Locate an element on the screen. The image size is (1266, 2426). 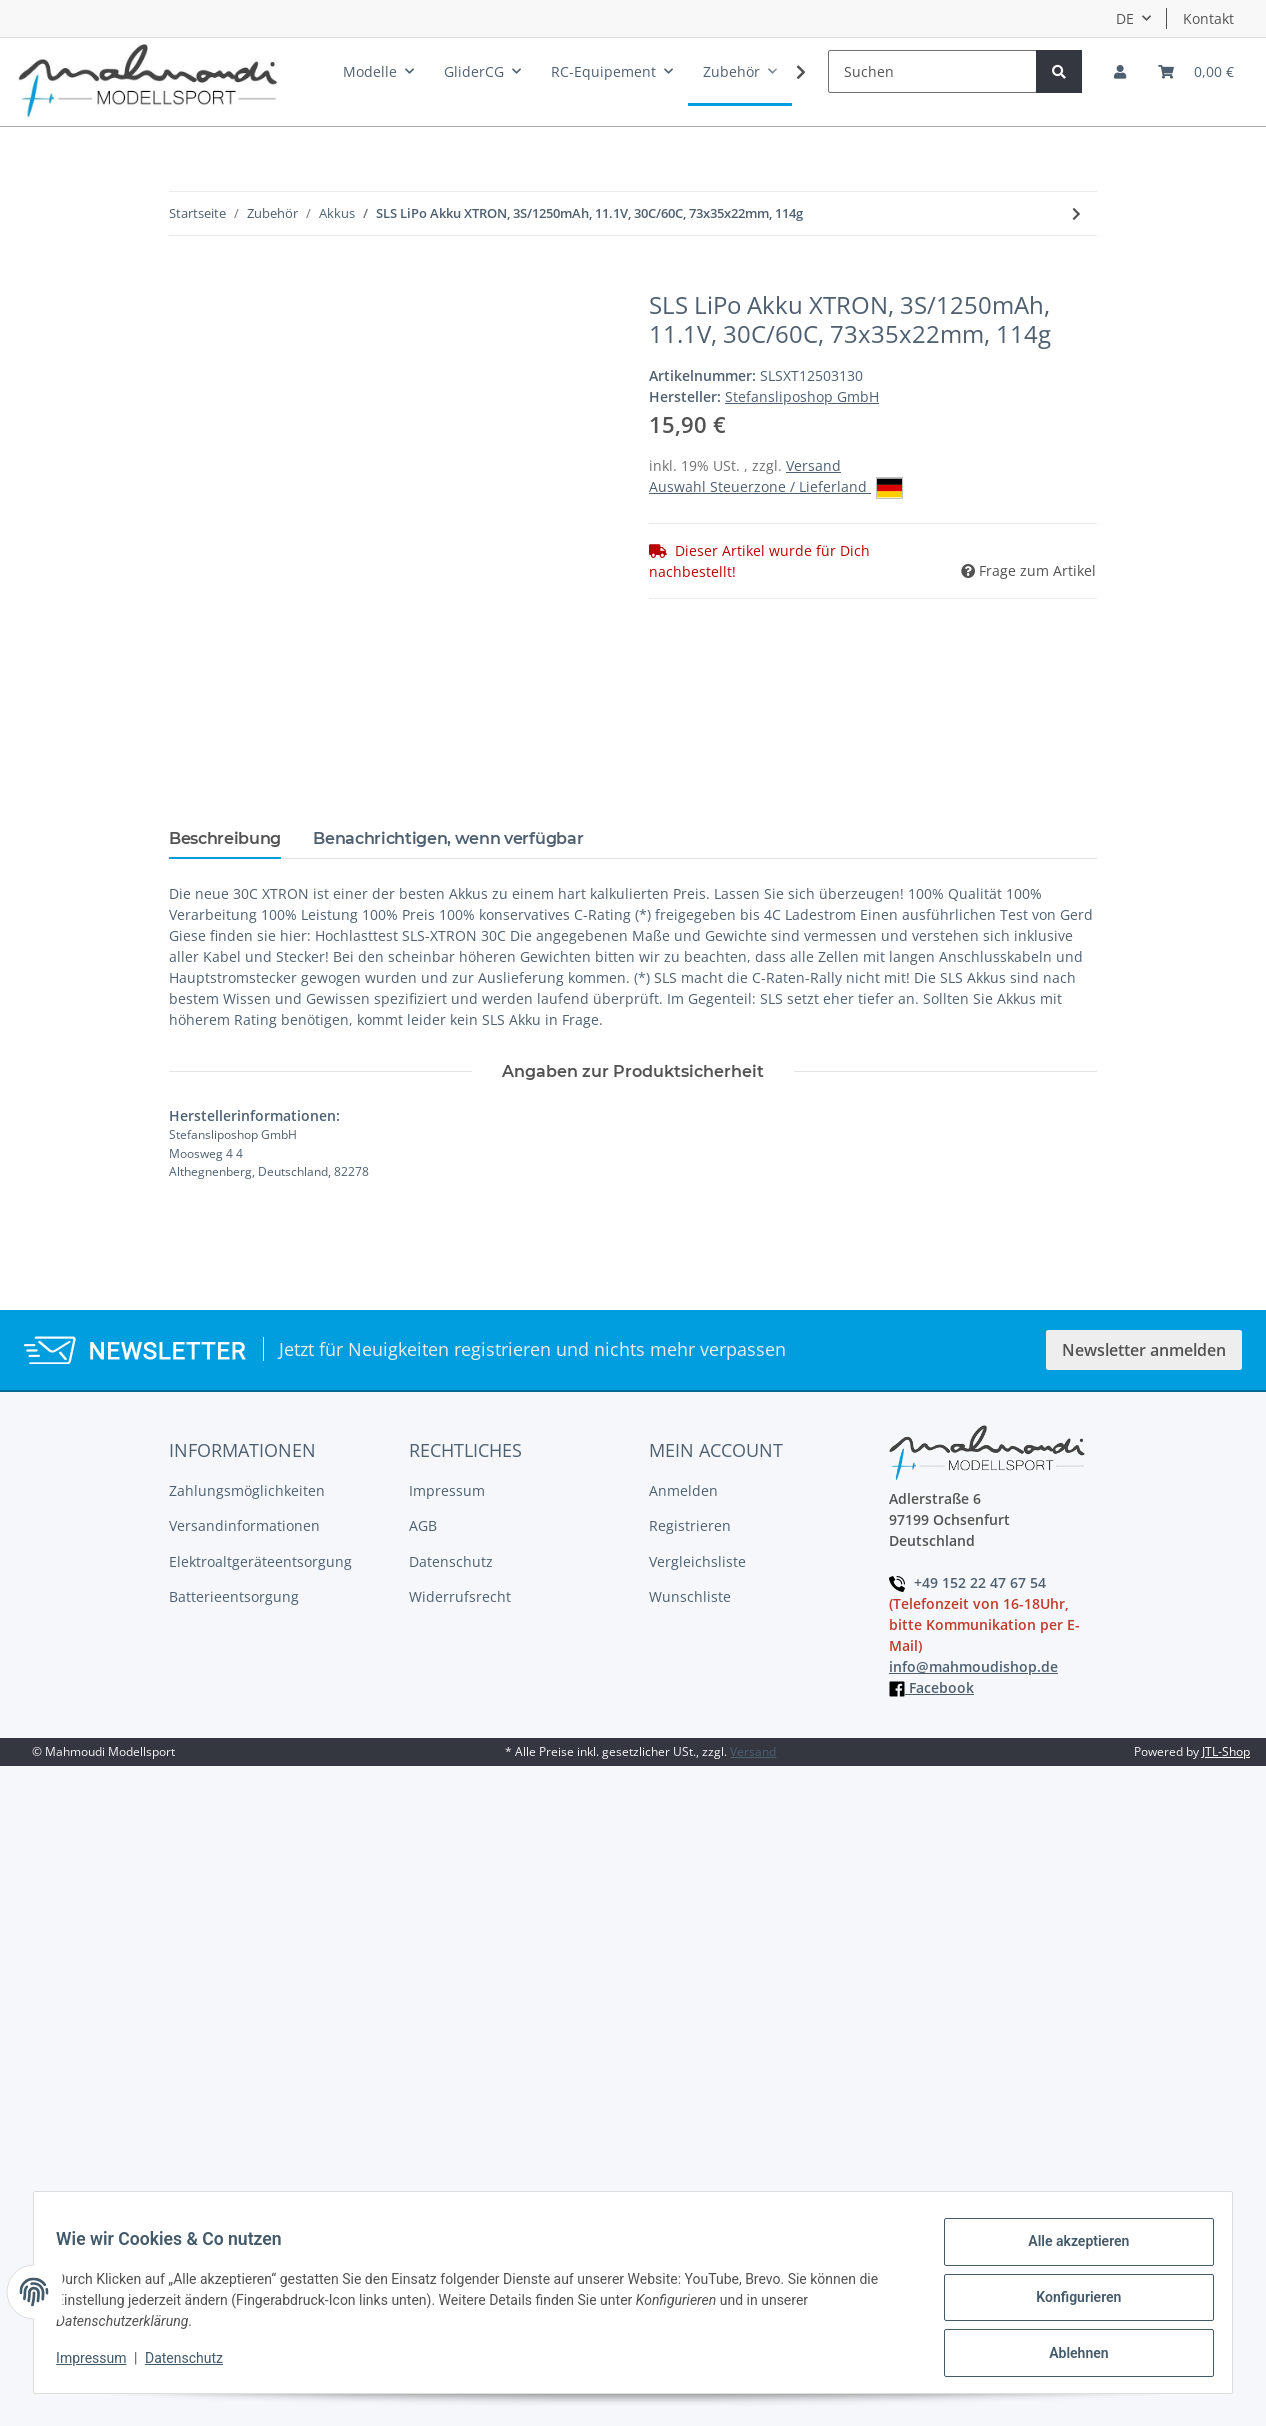
Elektroaltgeräteentsorgung is located at coordinates (260, 1561).